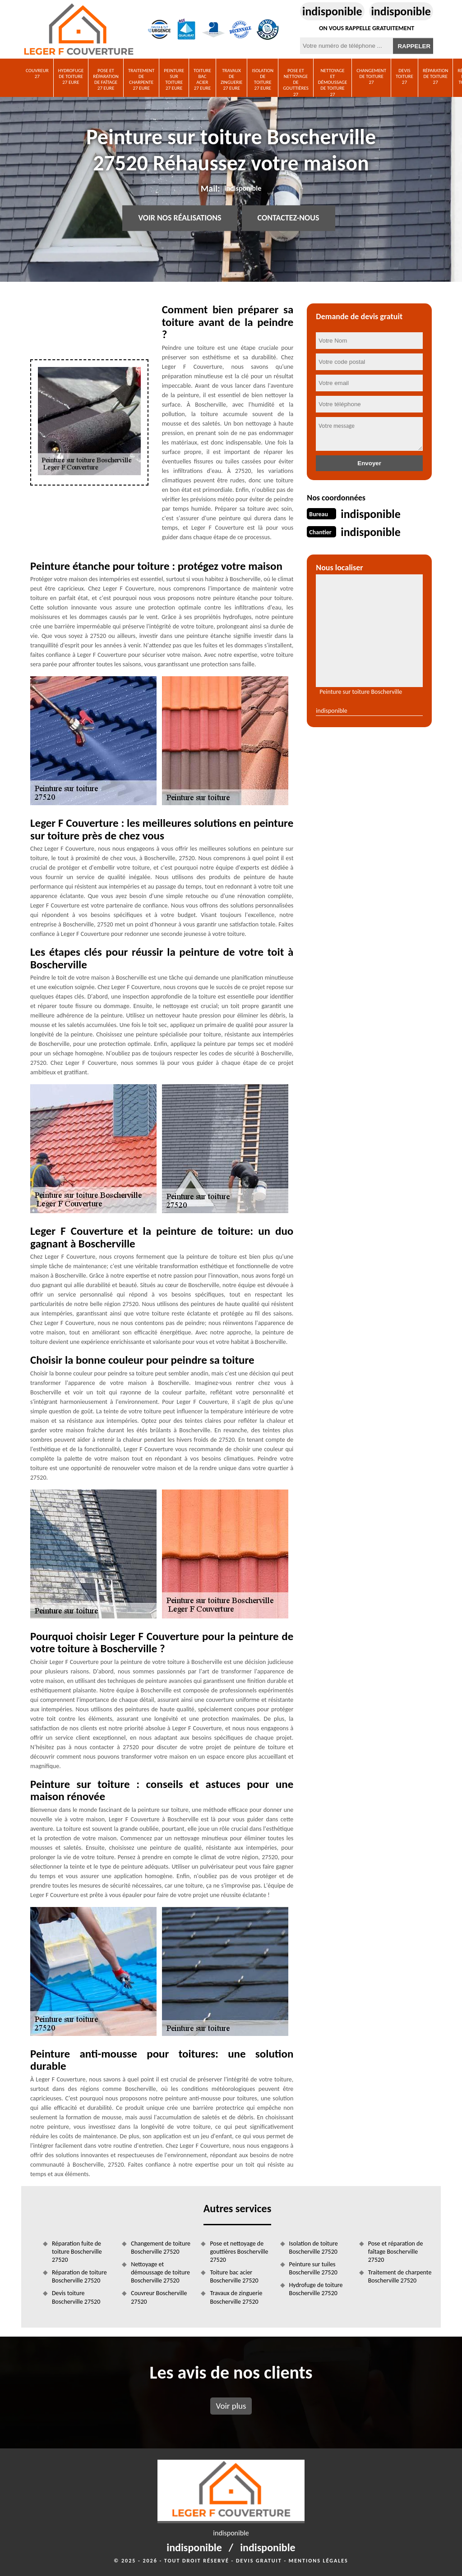 This screenshot has height=2576, width=462. I want to click on Changement de toiture 27, so click(371, 76).